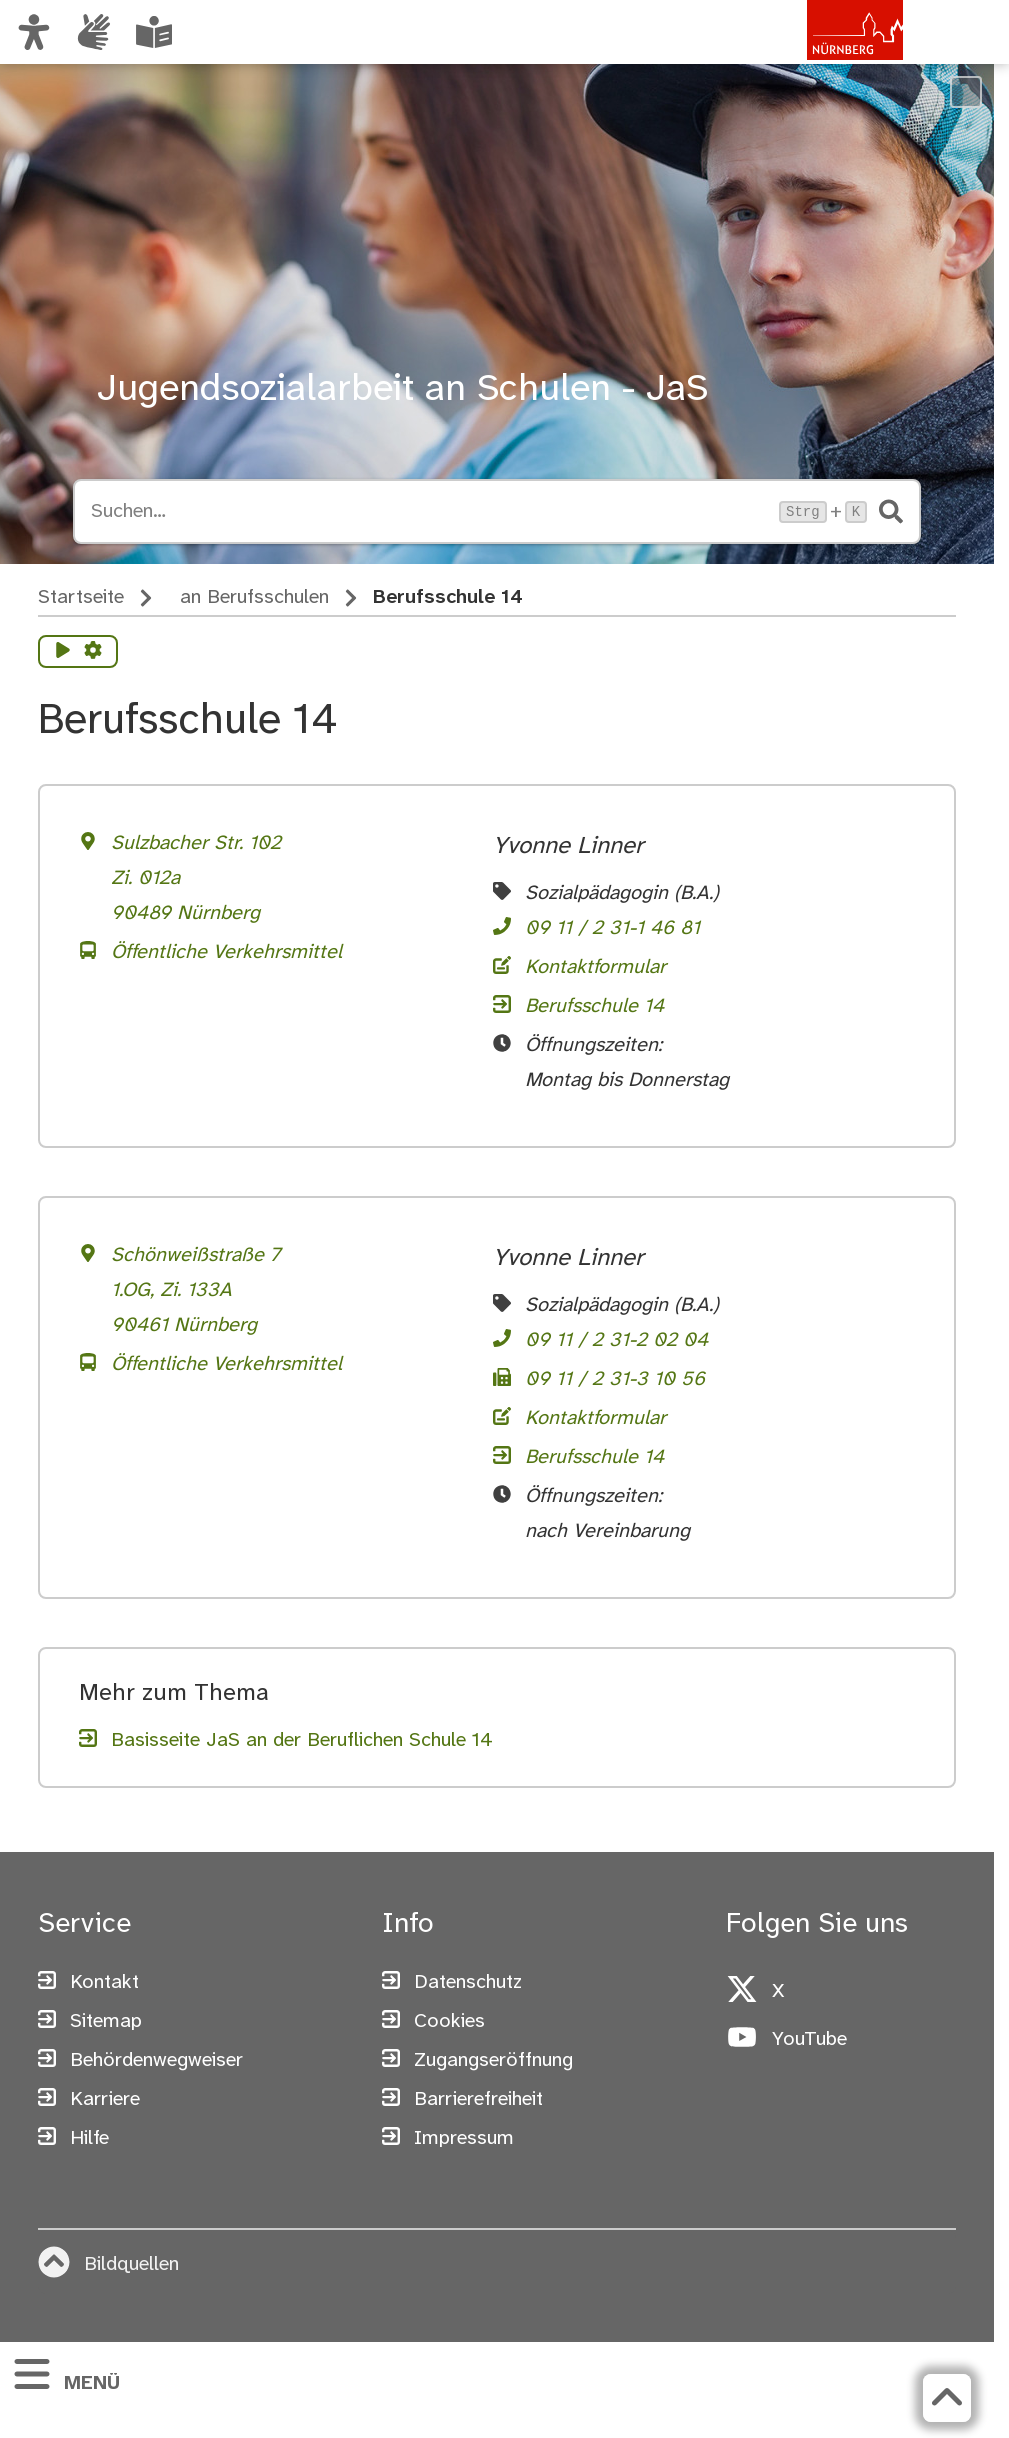 The image size is (1009, 2438). I want to click on [Interner Link: Informationen in Gebärdensprache], so click(94, 32).